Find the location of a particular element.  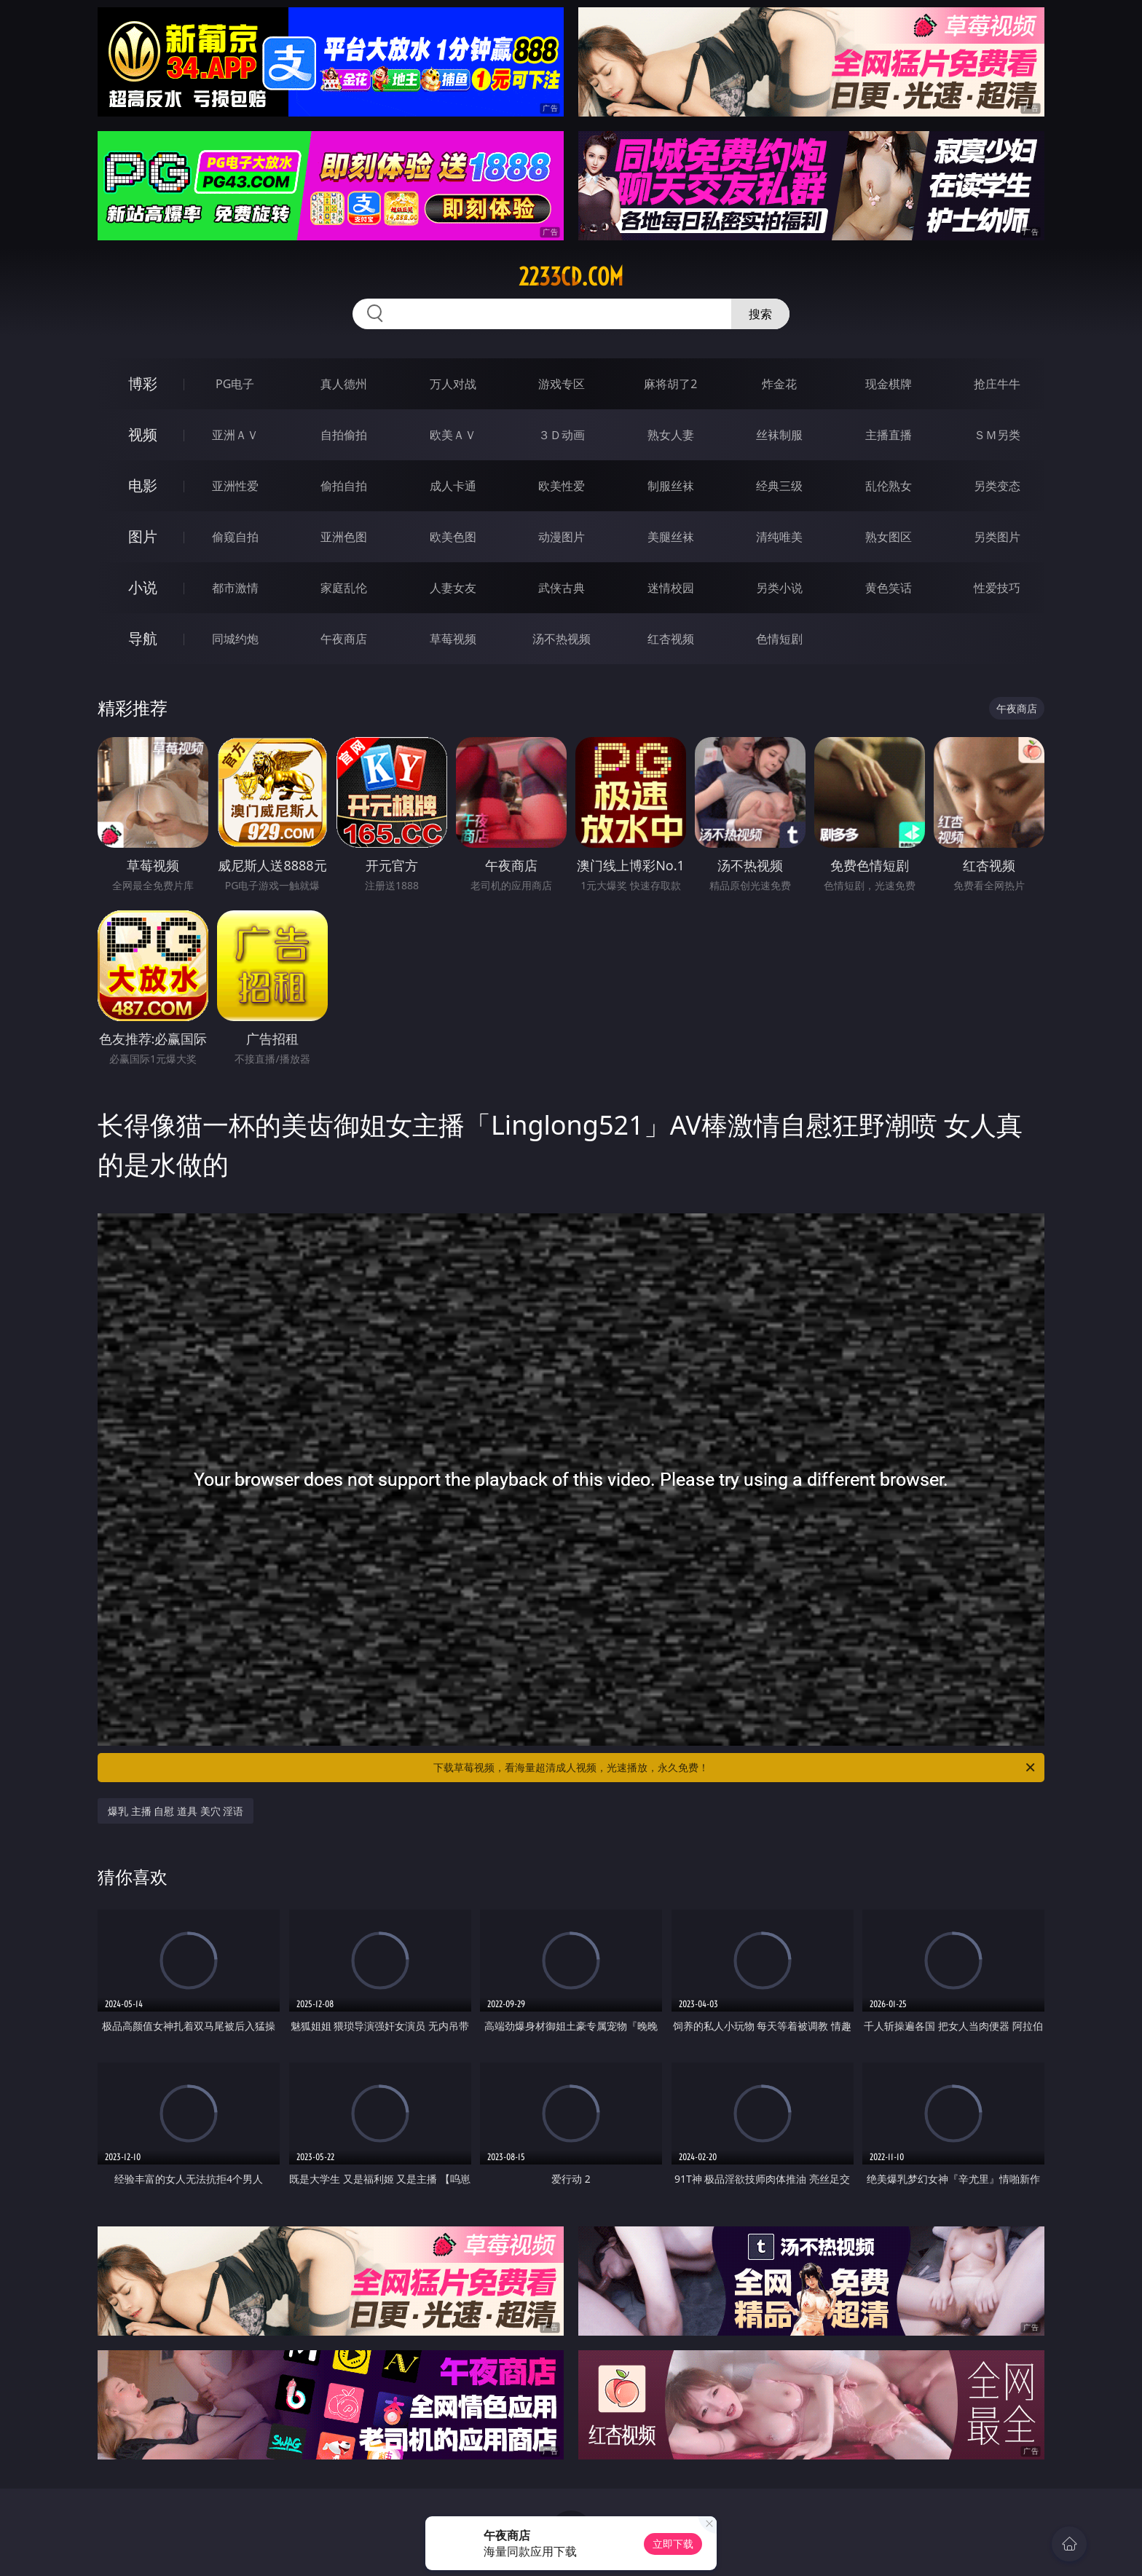

博彩 is located at coordinates (142, 383).